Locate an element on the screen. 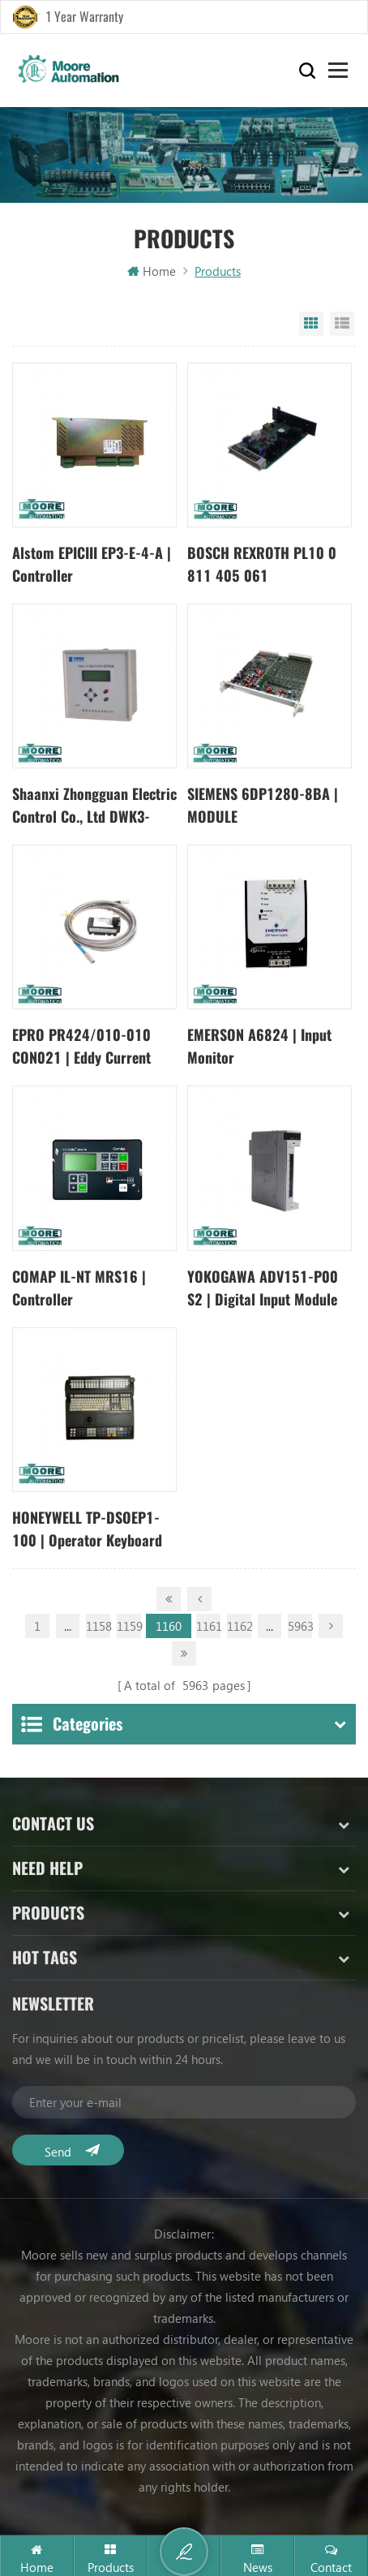  1162 is located at coordinates (239, 1623).